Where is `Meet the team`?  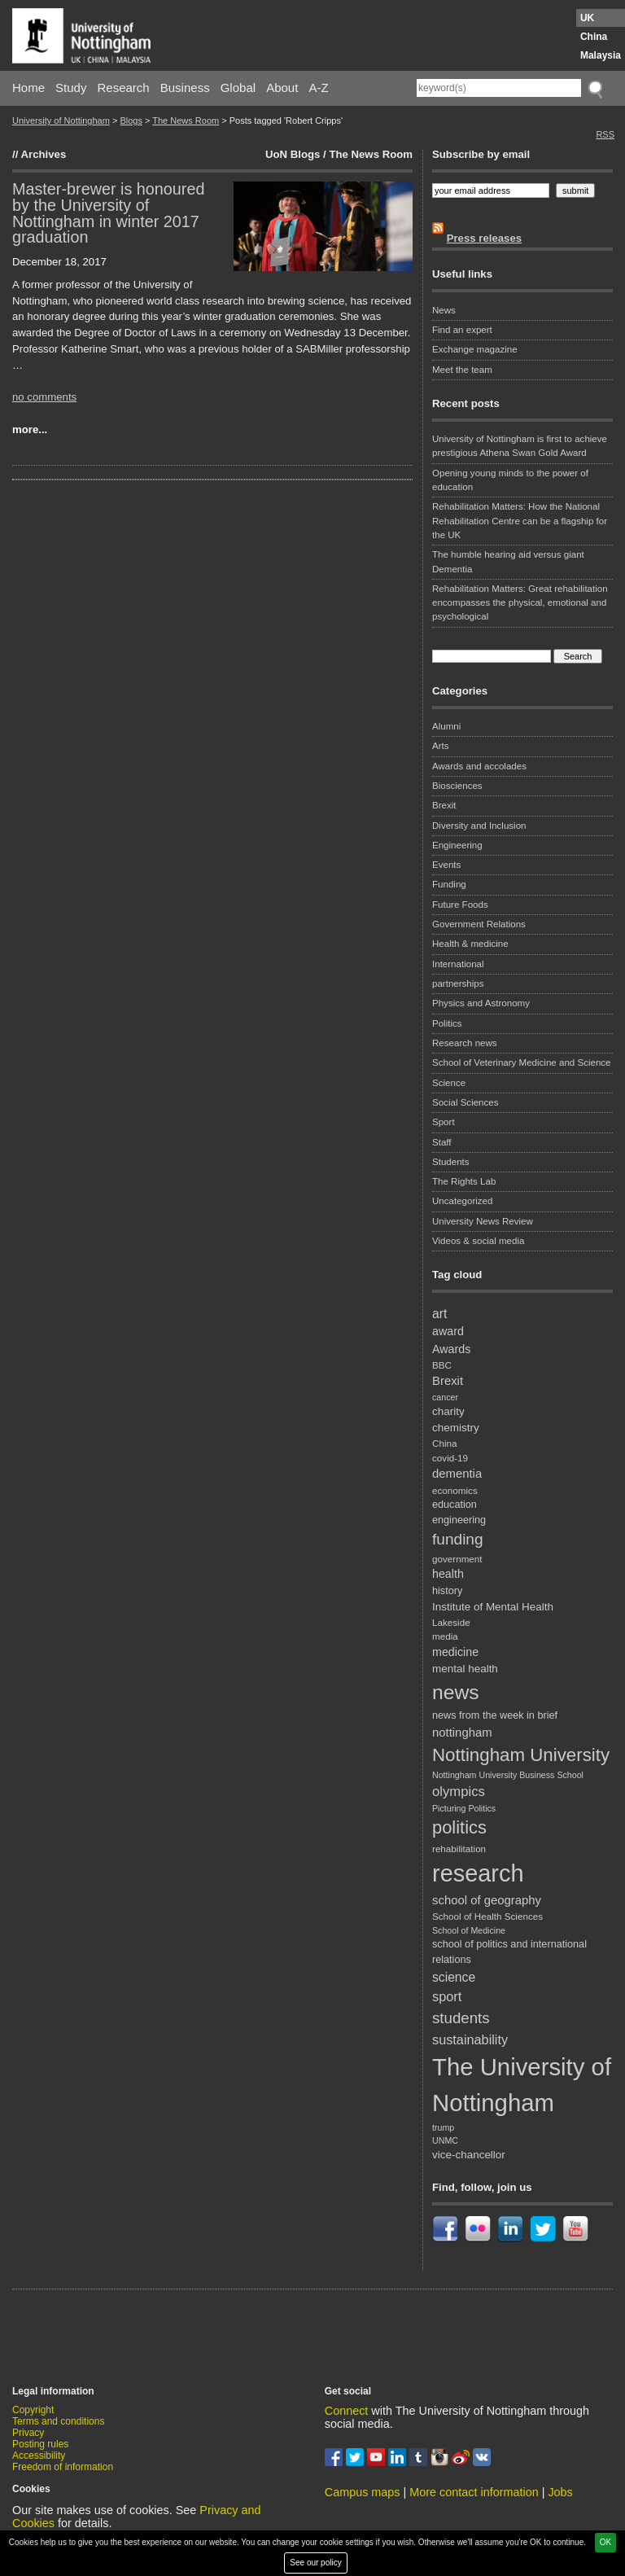 Meet the team is located at coordinates (462, 370).